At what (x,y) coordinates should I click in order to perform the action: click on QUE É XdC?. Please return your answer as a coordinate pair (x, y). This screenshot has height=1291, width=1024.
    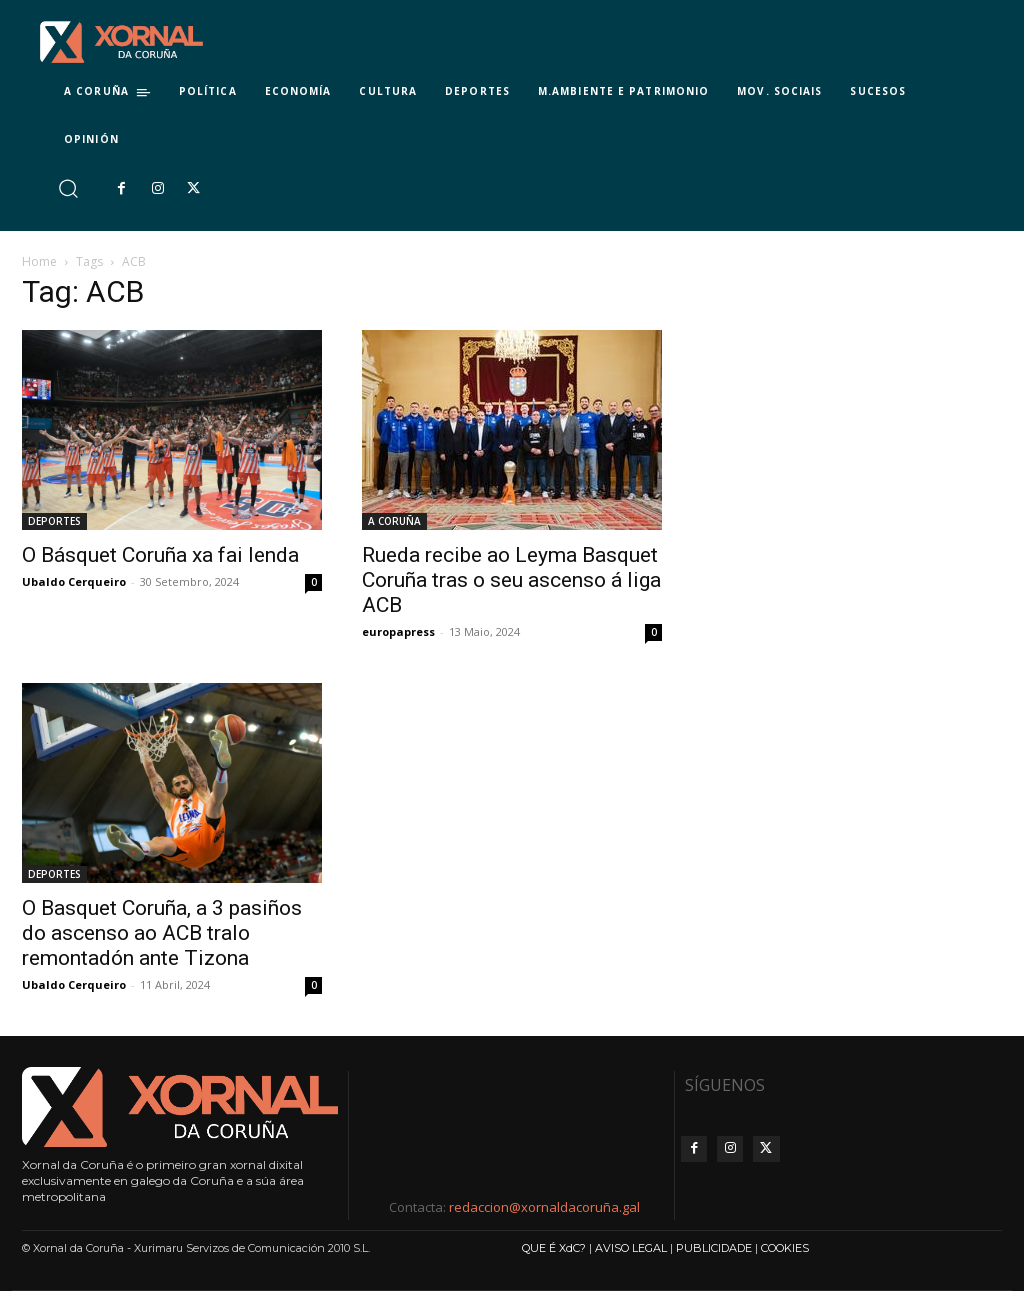
    Looking at the image, I should click on (554, 1248).